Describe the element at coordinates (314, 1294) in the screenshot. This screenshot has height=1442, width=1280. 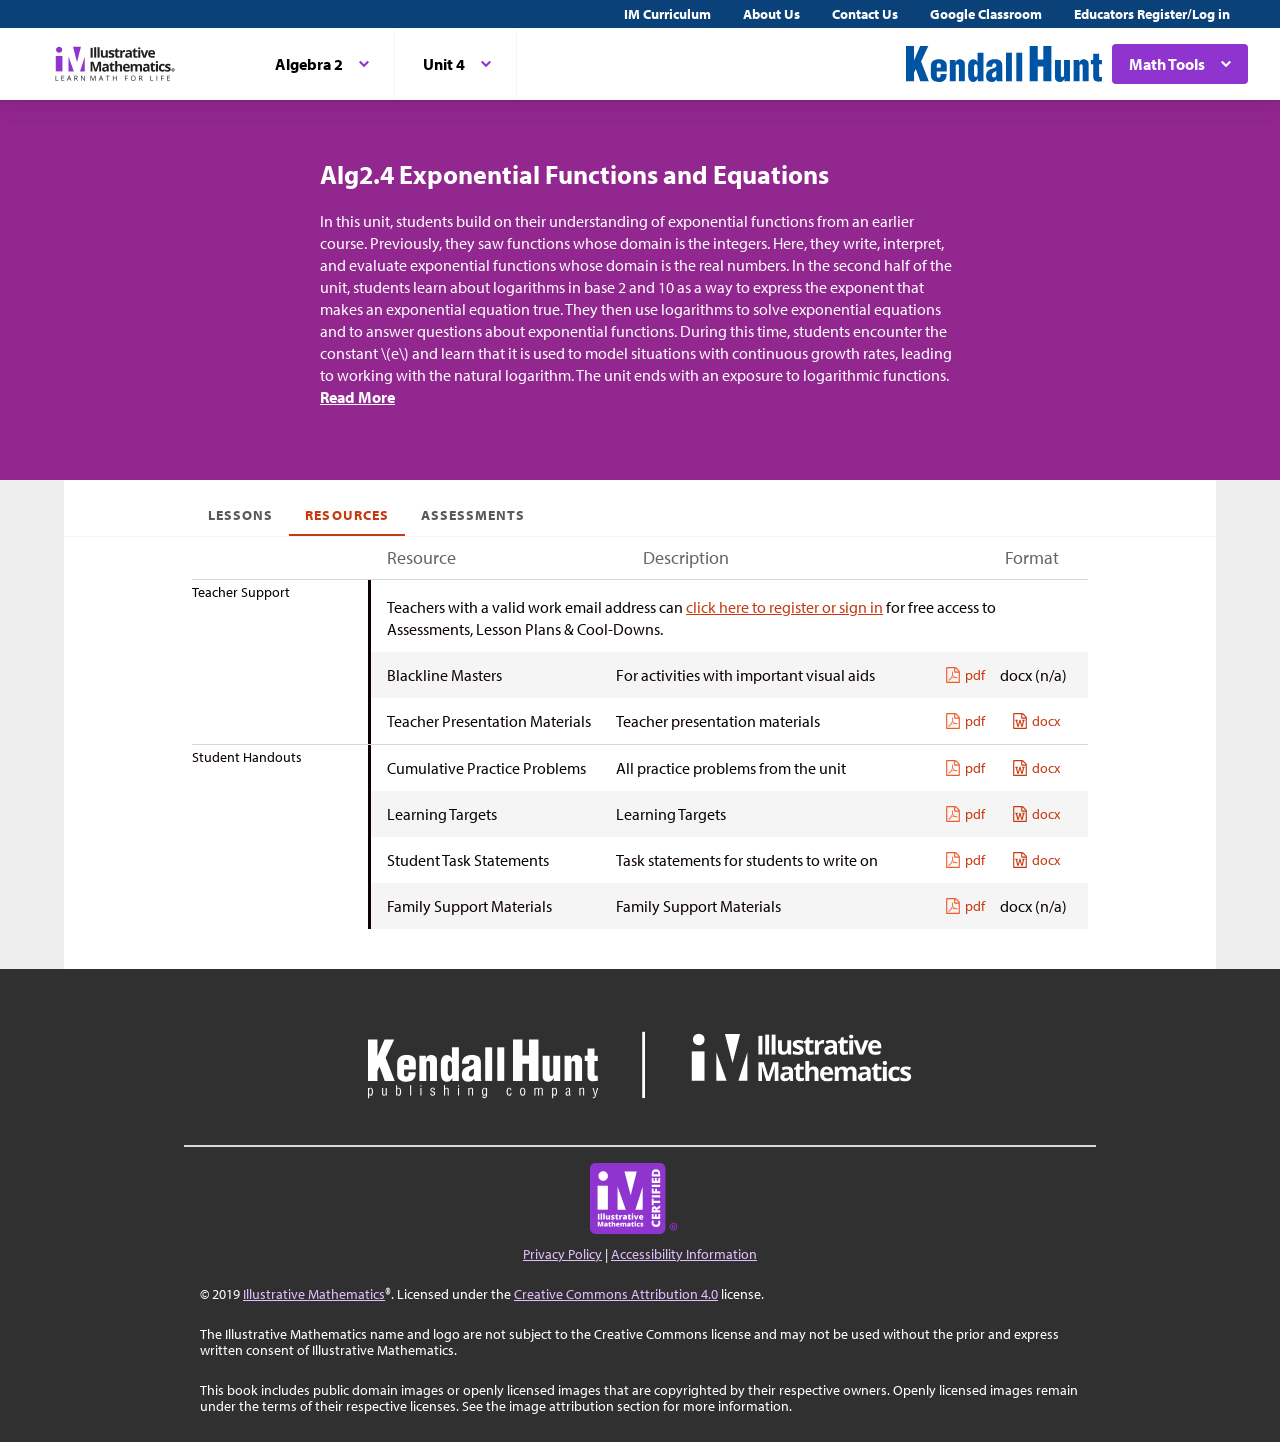
I see `Illustrative Mathematics` at that location.